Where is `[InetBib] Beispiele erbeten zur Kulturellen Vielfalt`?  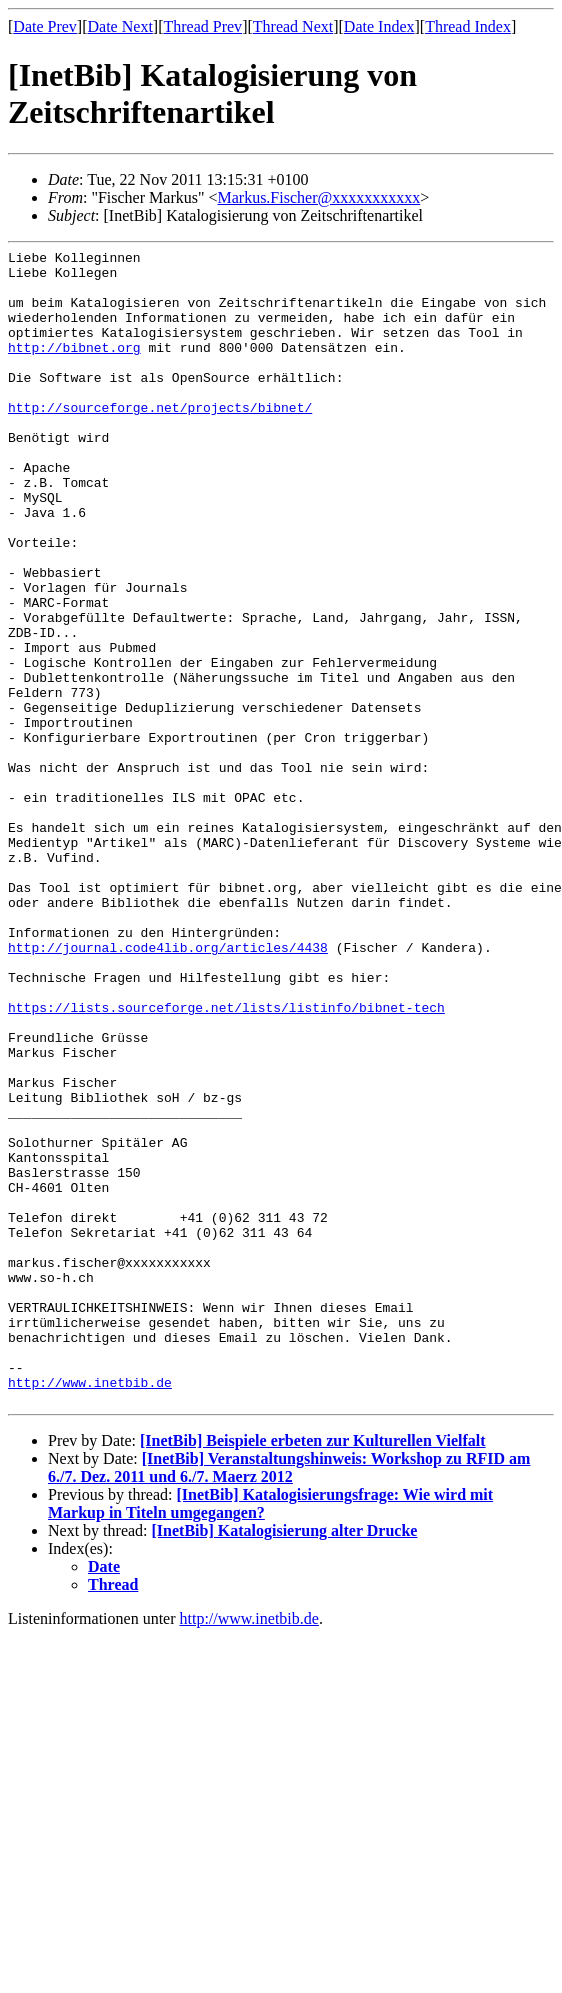
[InetBib] Beispiele erbeten zur Kulturellen Vielfalt is located at coordinates (313, 1671).